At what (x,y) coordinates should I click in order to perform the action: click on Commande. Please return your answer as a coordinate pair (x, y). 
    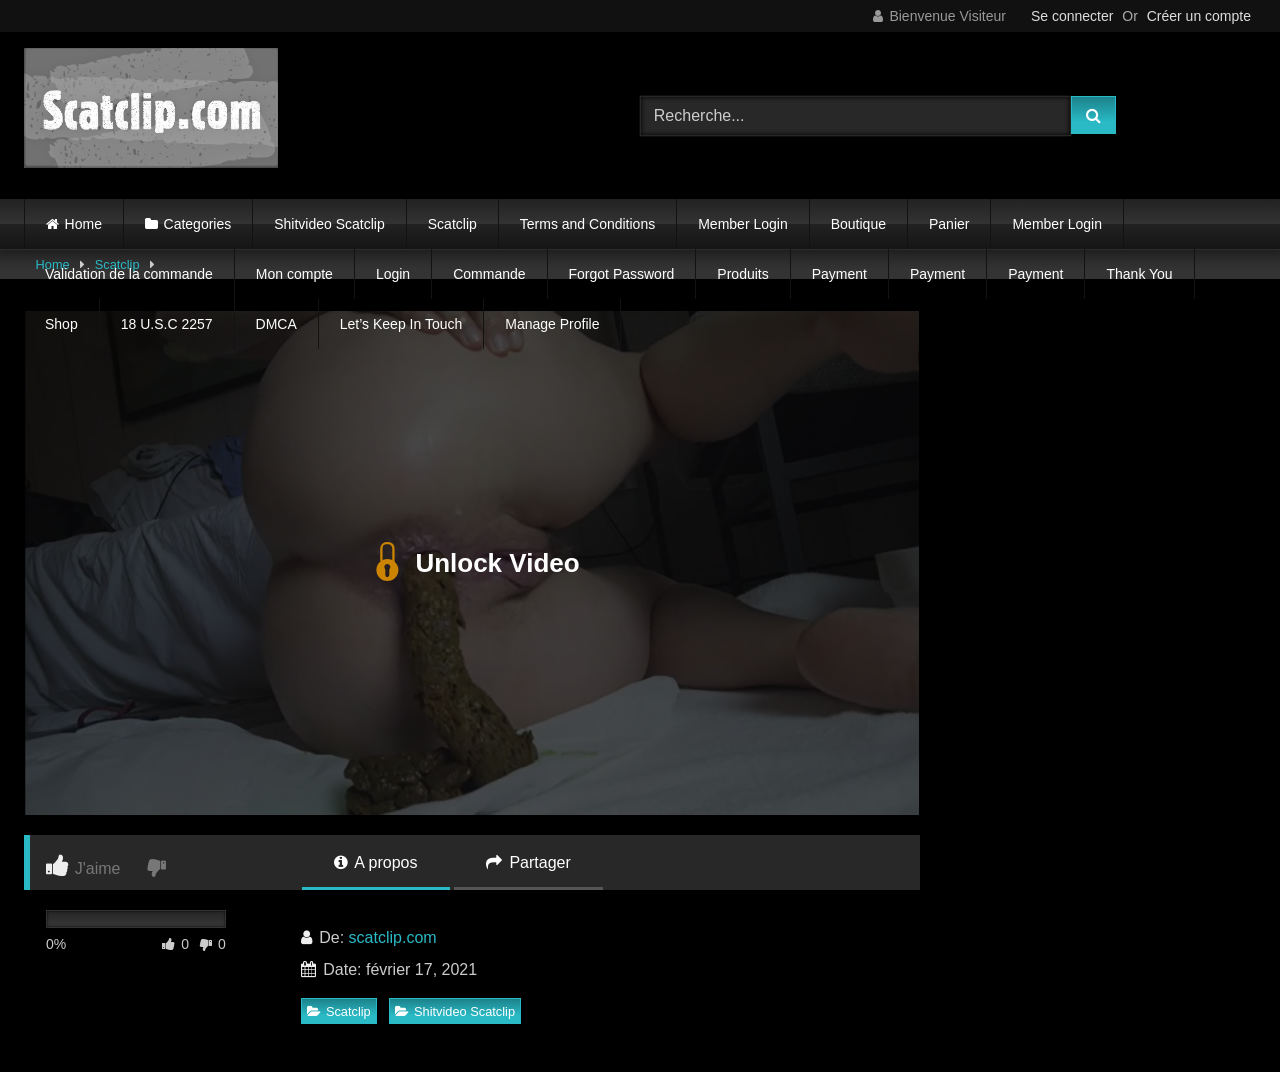
    Looking at the image, I should click on (489, 274).